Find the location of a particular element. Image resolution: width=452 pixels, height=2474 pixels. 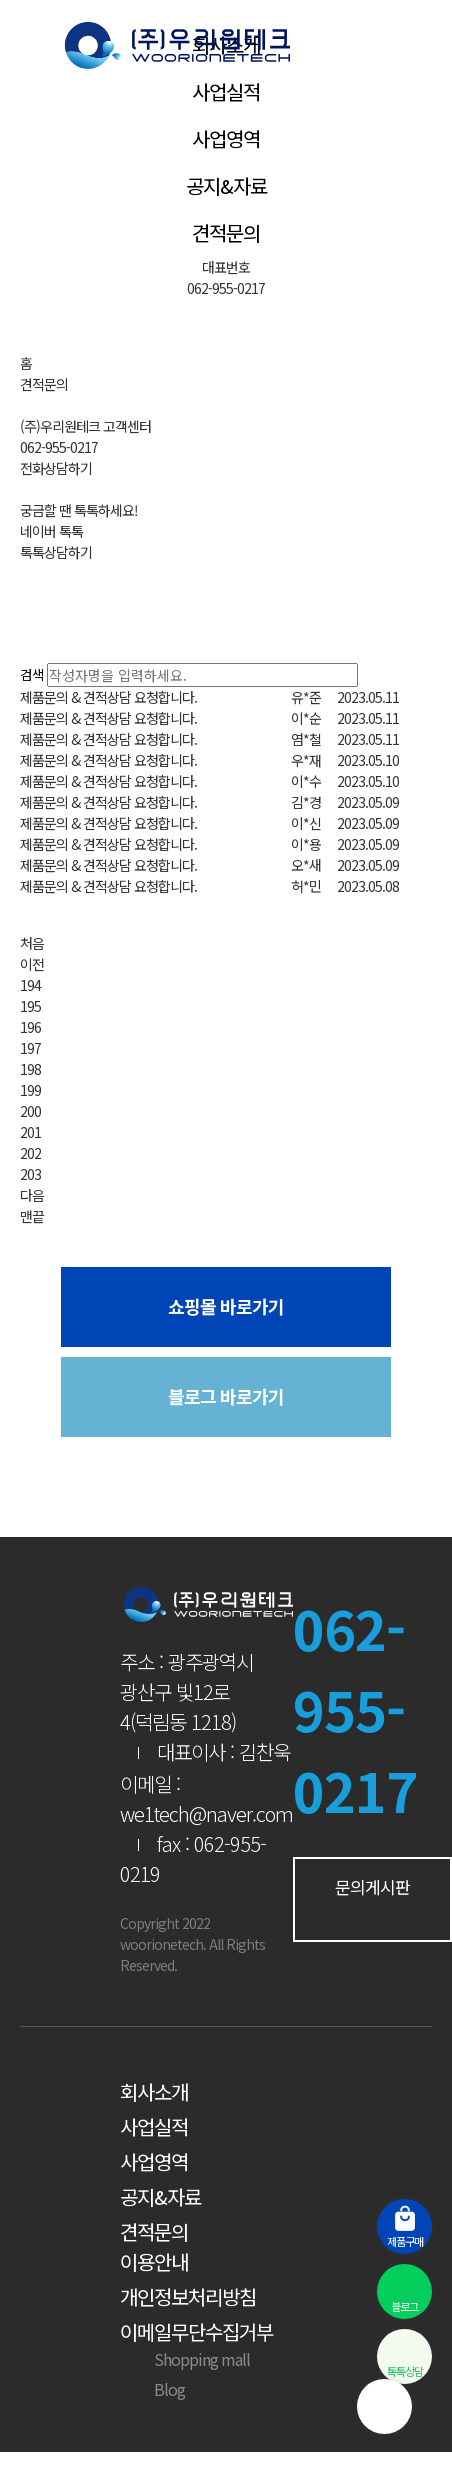

검색 is located at coordinates (32, 674).